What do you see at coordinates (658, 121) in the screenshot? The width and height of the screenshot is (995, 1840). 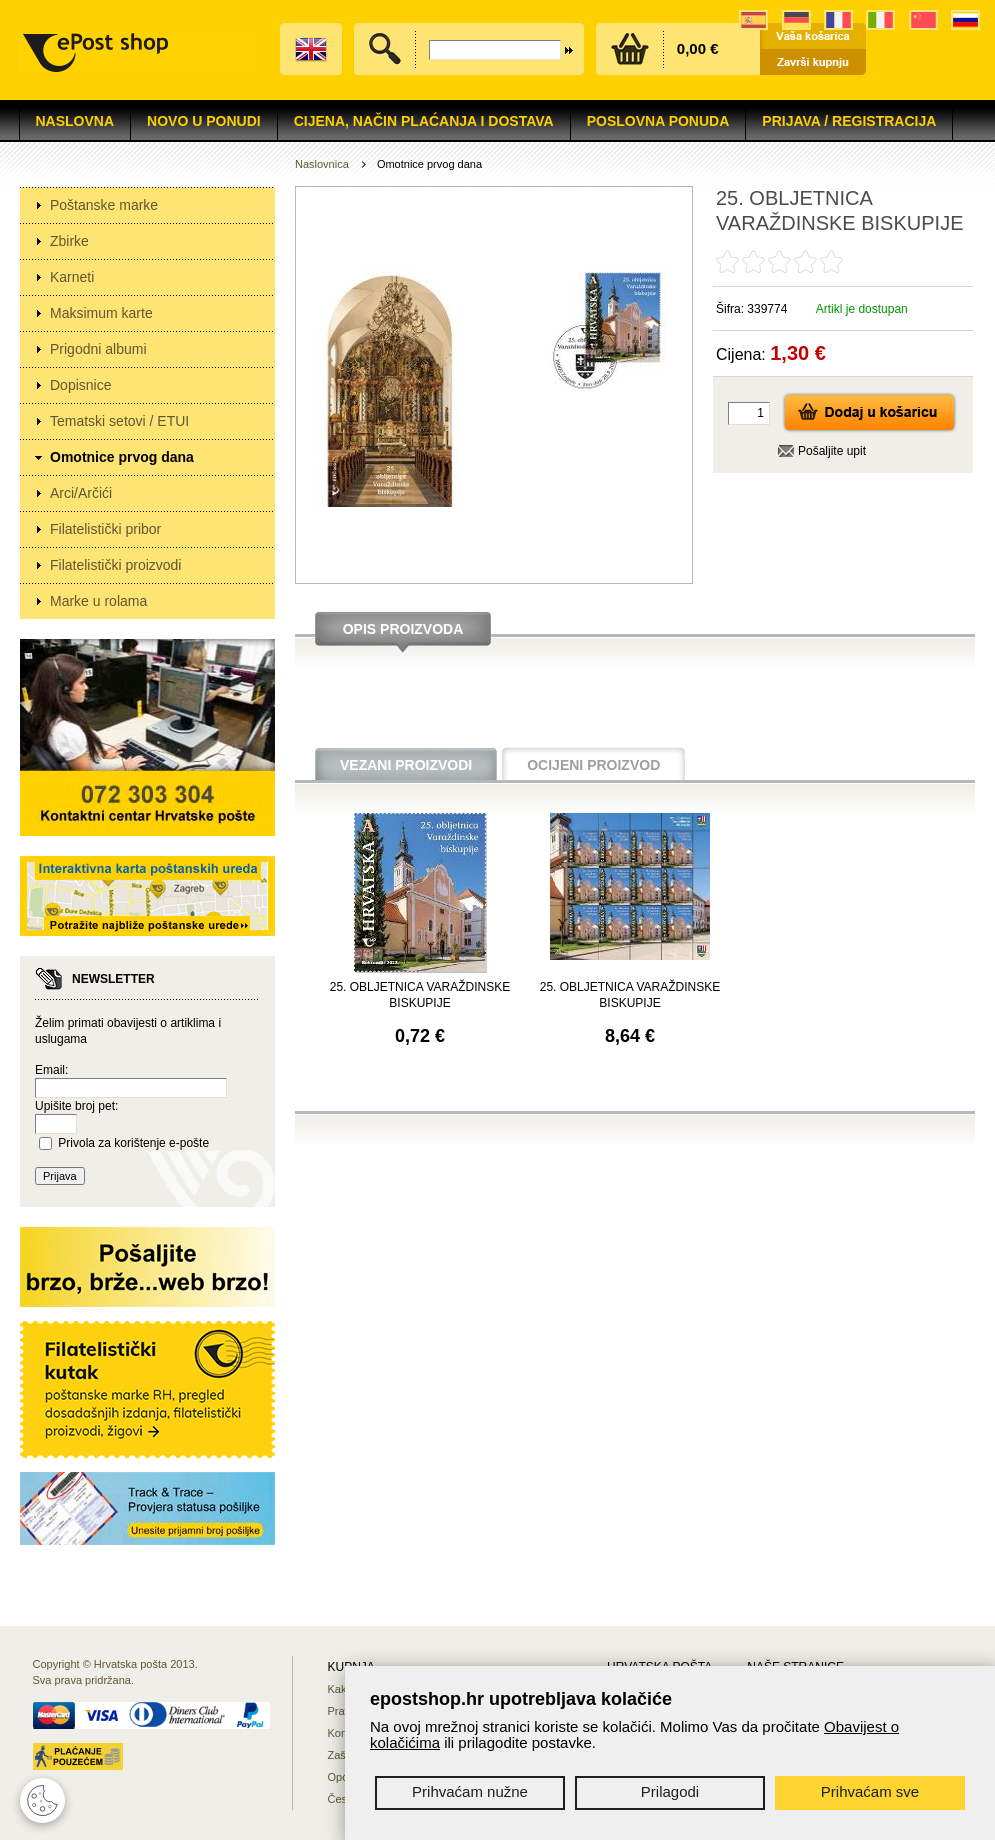 I see `Poslovna ponuda` at bounding box center [658, 121].